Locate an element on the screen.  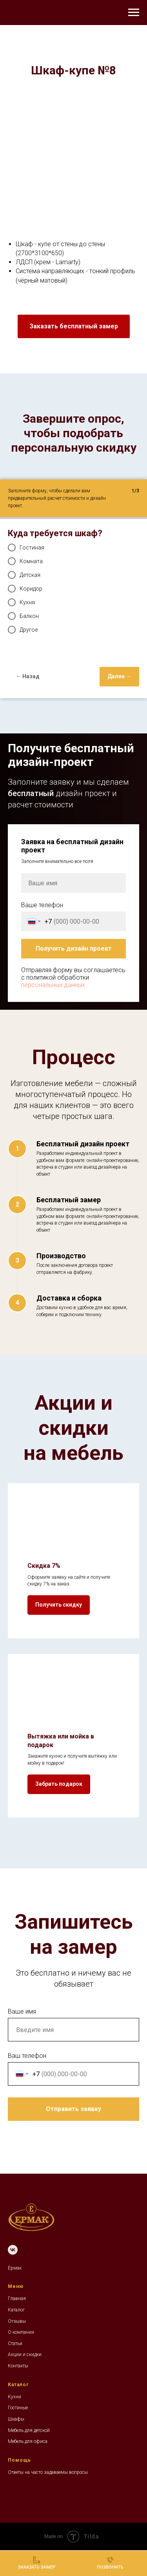
Шкафы is located at coordinates (16, 2419).